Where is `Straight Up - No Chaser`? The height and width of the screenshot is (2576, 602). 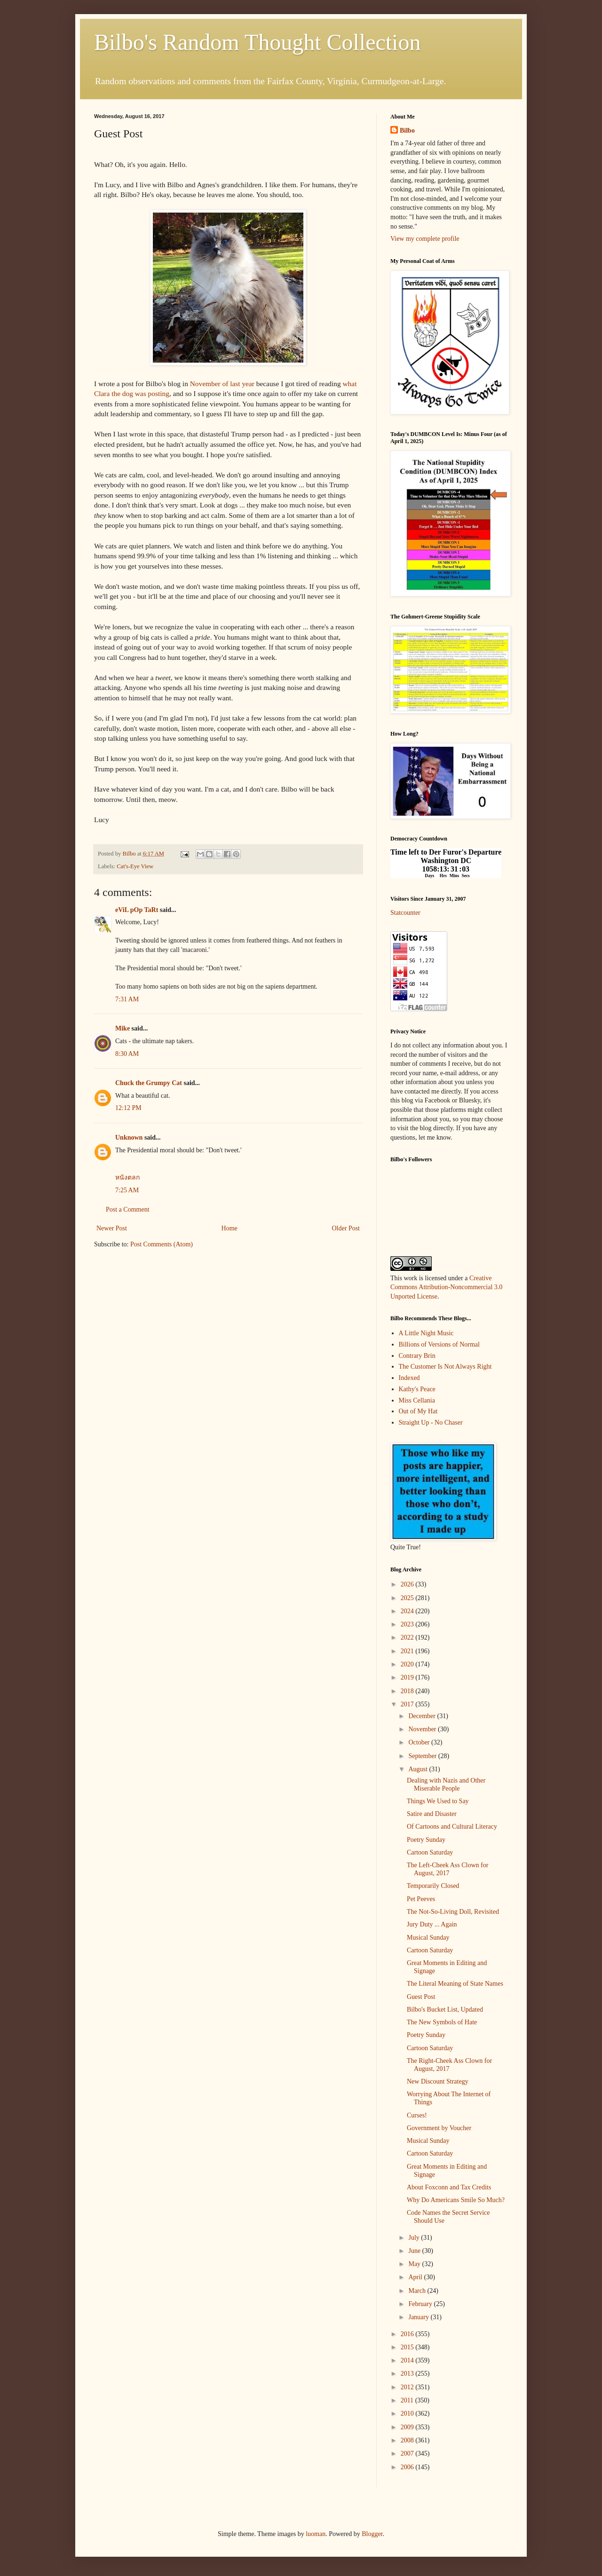
Straight Up - No Chaser is located at coordinates (431, 1422).